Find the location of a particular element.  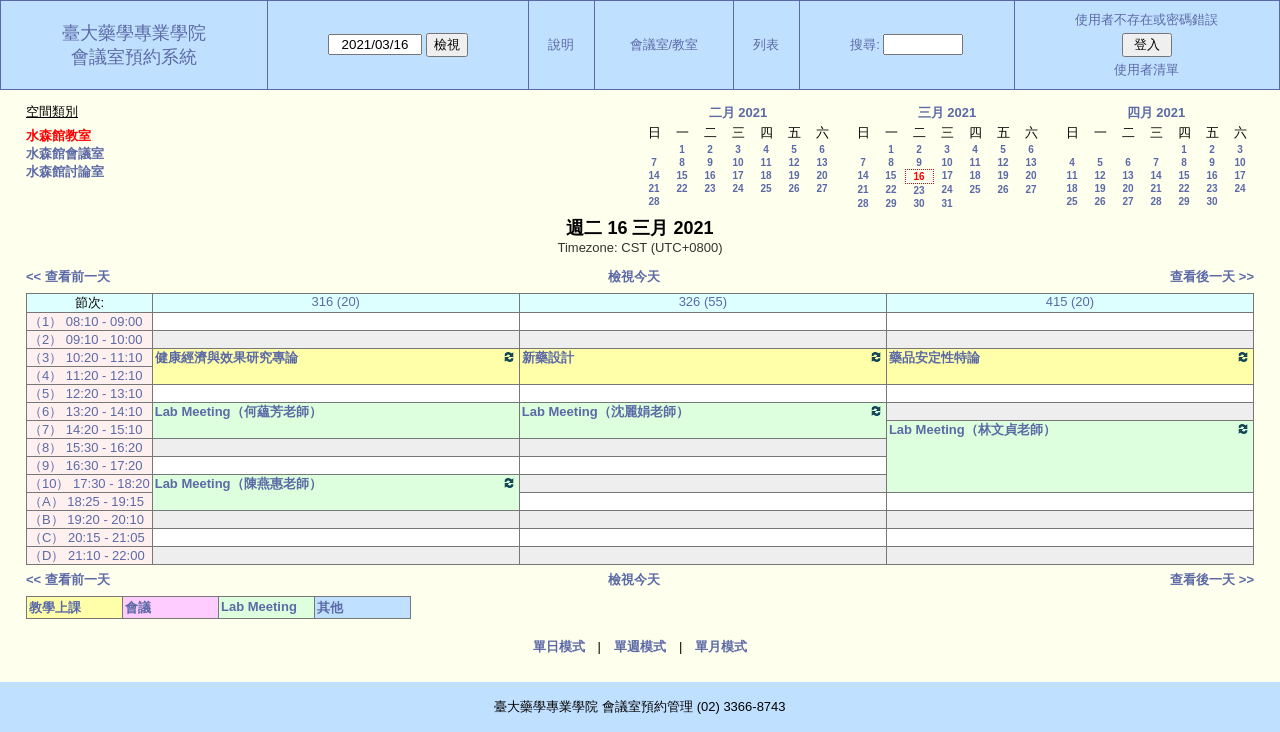

（8） 15:30 - 16:20 is located at coordinates (85, 447).